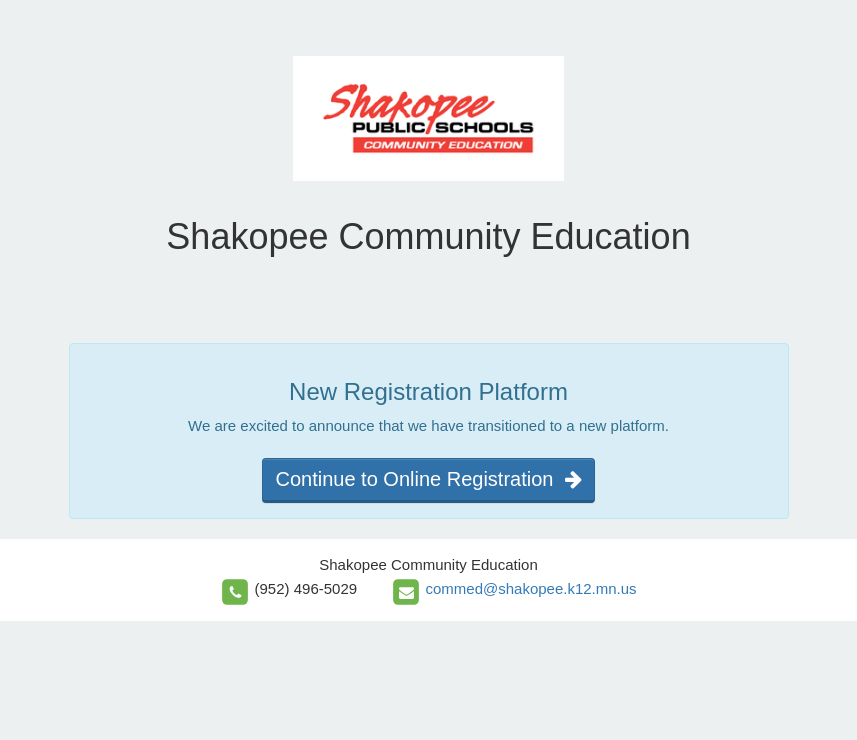  I want to click on Continue to Online Registration, so click(428, 479).